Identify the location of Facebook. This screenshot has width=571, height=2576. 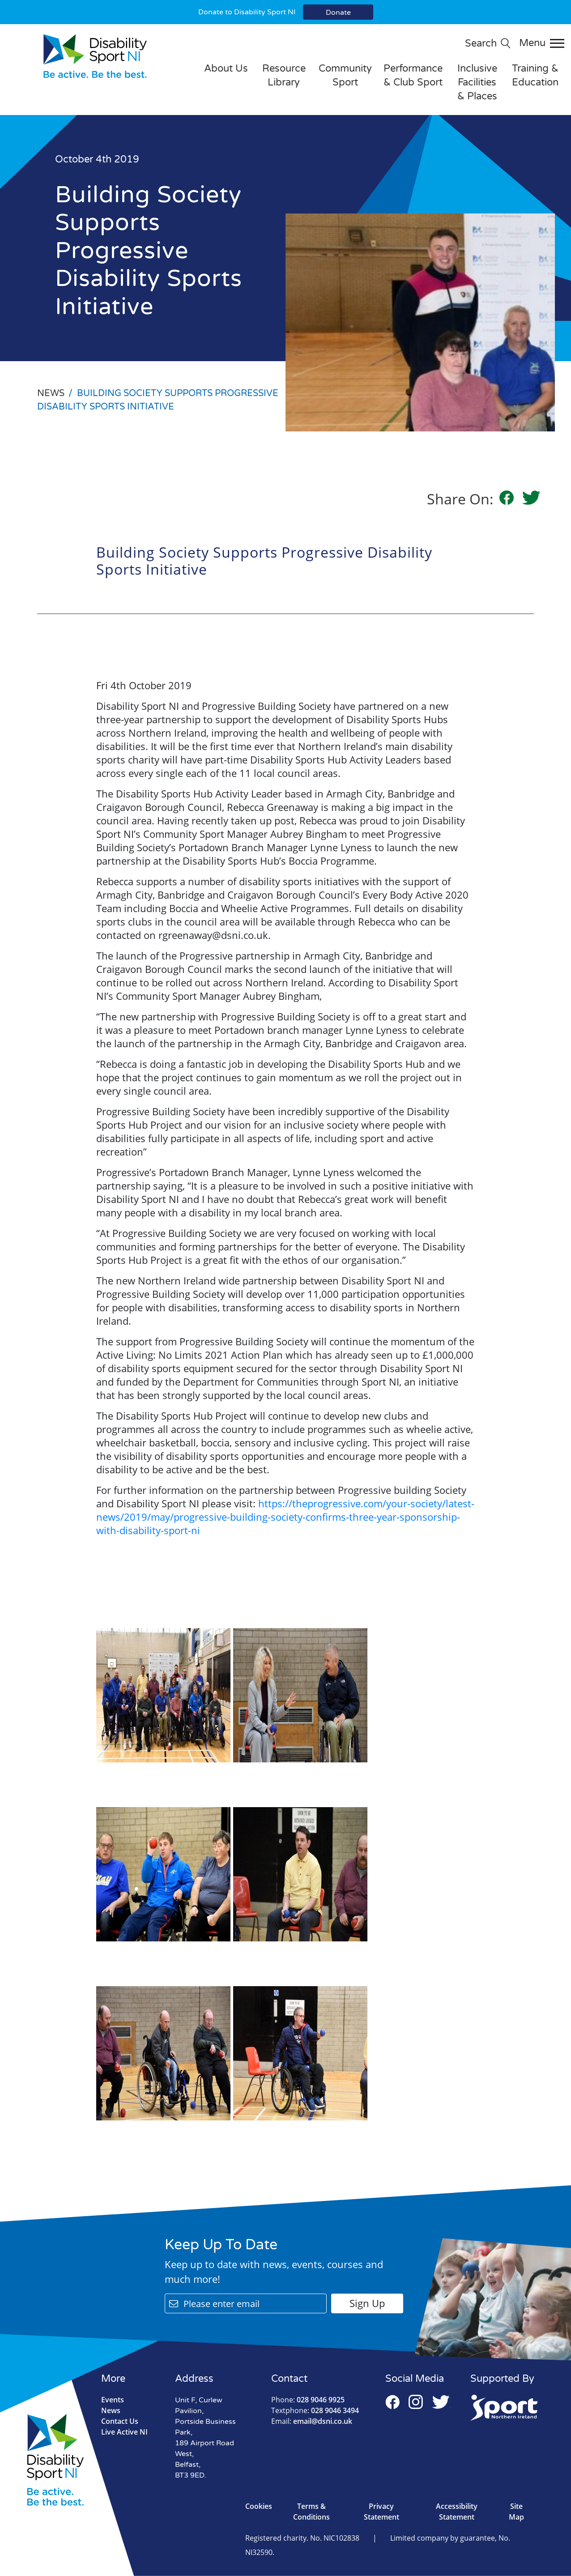
(392, 2402).